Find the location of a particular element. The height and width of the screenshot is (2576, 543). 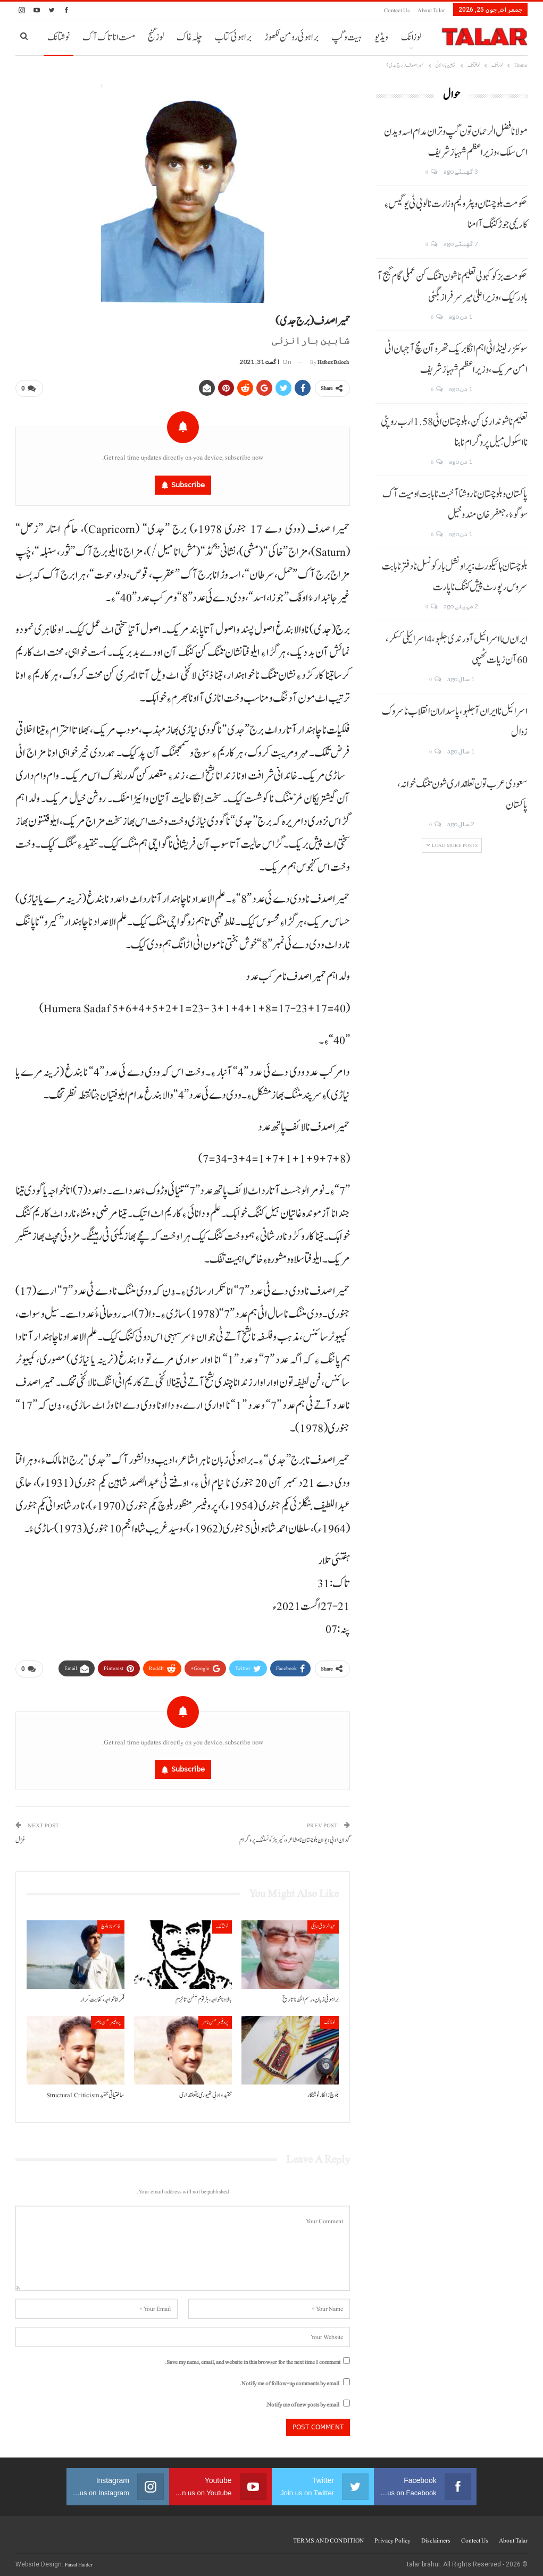

Subscribe is located at coordinates (188, 483).